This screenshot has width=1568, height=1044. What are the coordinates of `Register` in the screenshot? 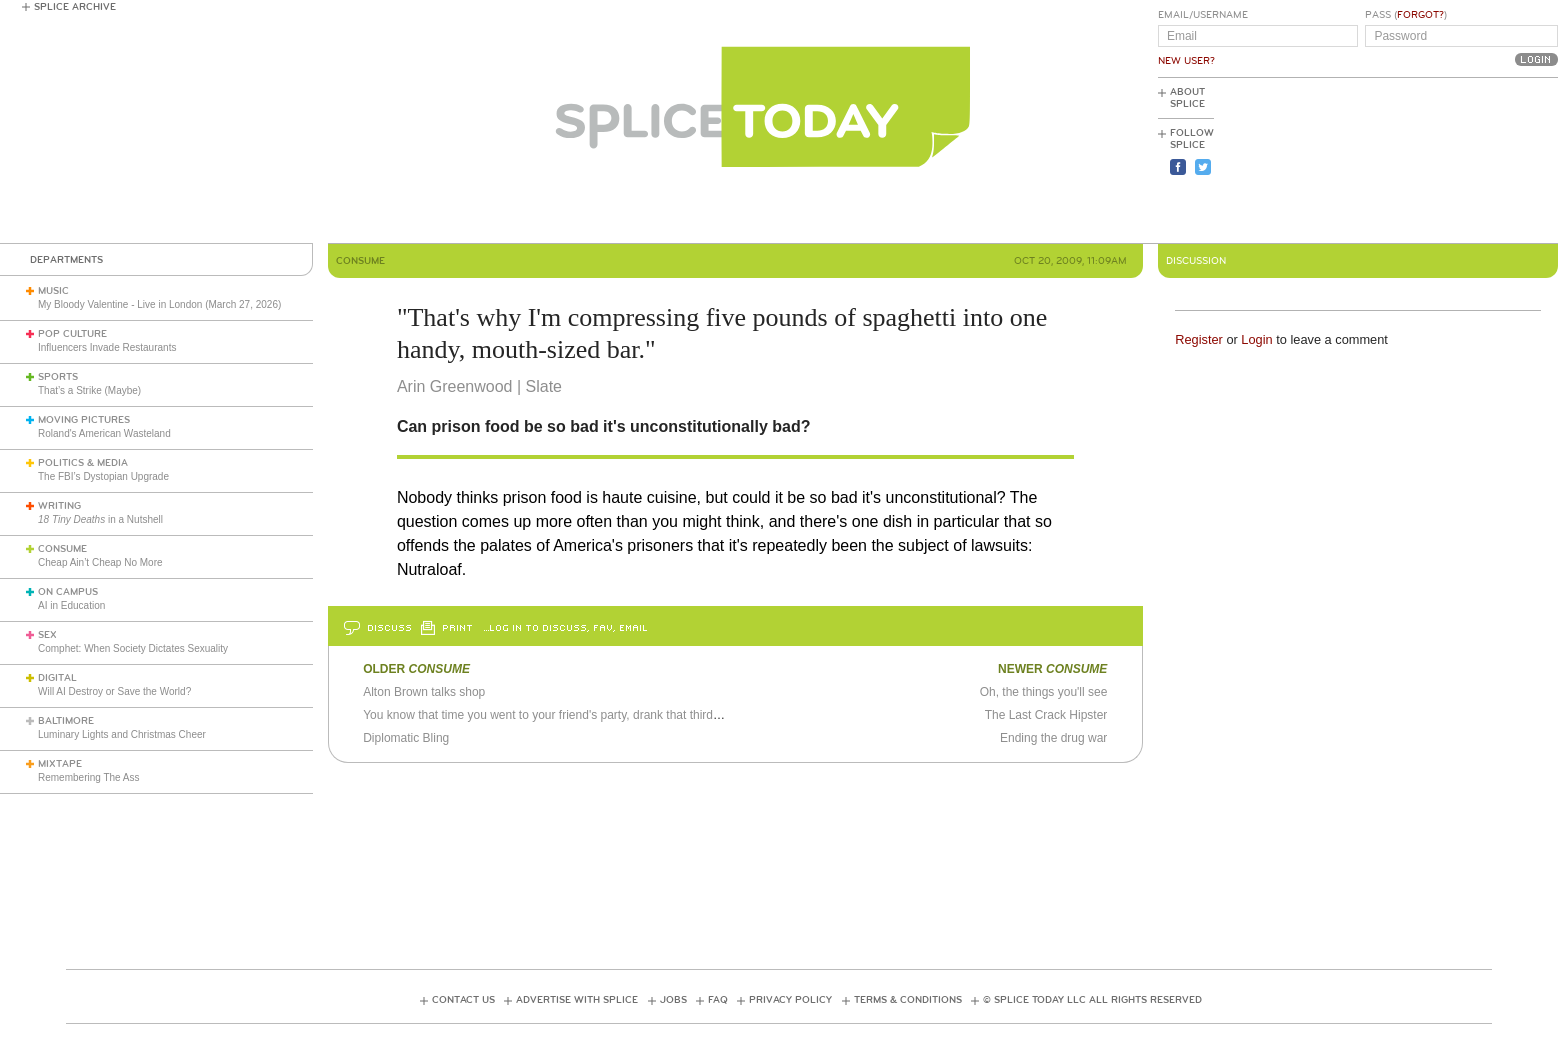 It's located at (1199, 339).